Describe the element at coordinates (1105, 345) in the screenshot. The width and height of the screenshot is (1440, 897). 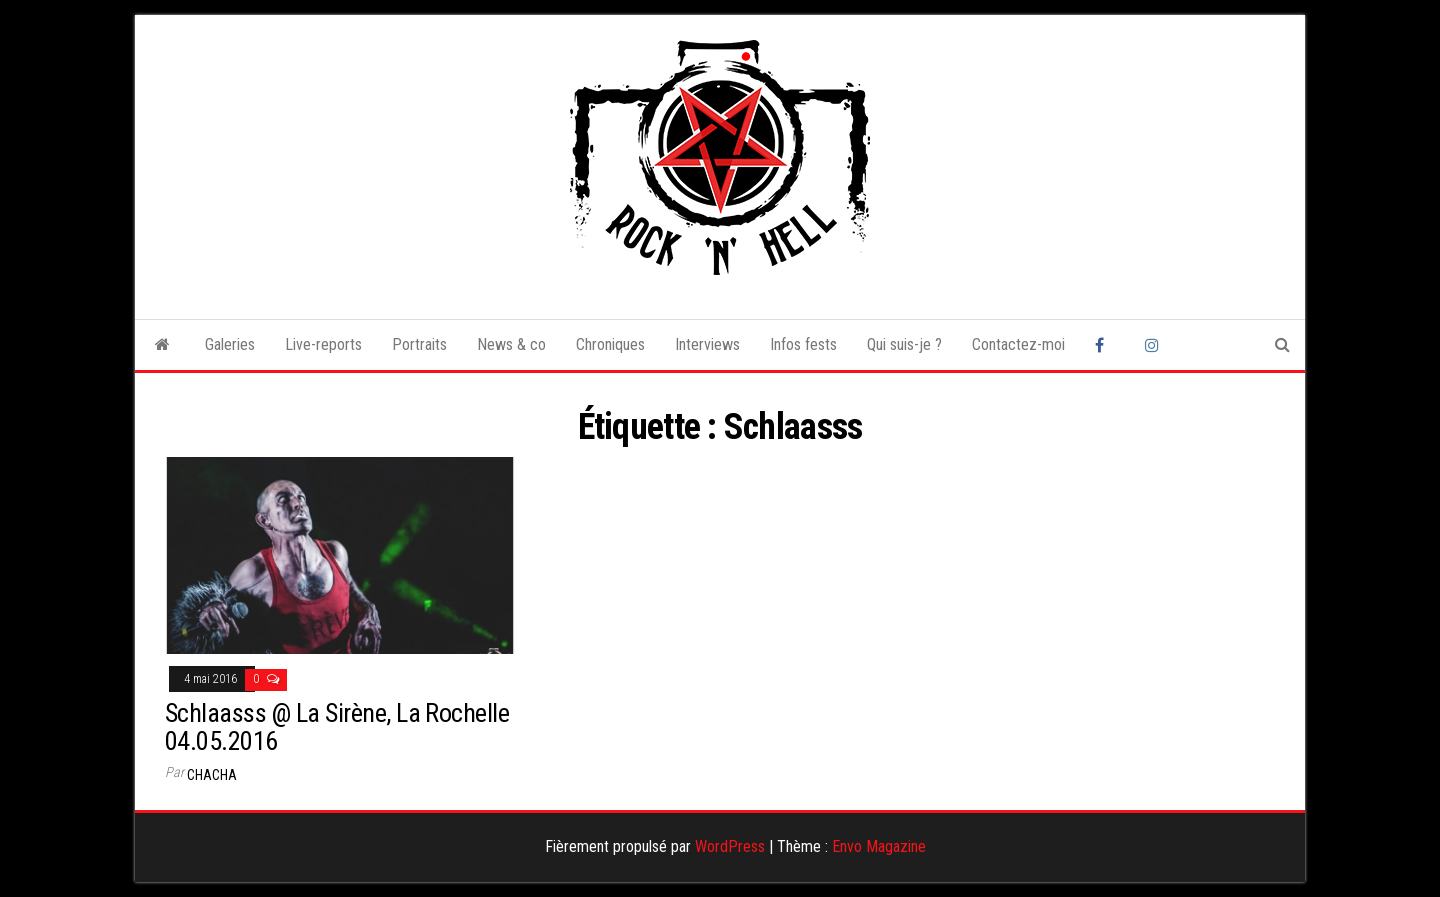
I see `Facebook` at that location.